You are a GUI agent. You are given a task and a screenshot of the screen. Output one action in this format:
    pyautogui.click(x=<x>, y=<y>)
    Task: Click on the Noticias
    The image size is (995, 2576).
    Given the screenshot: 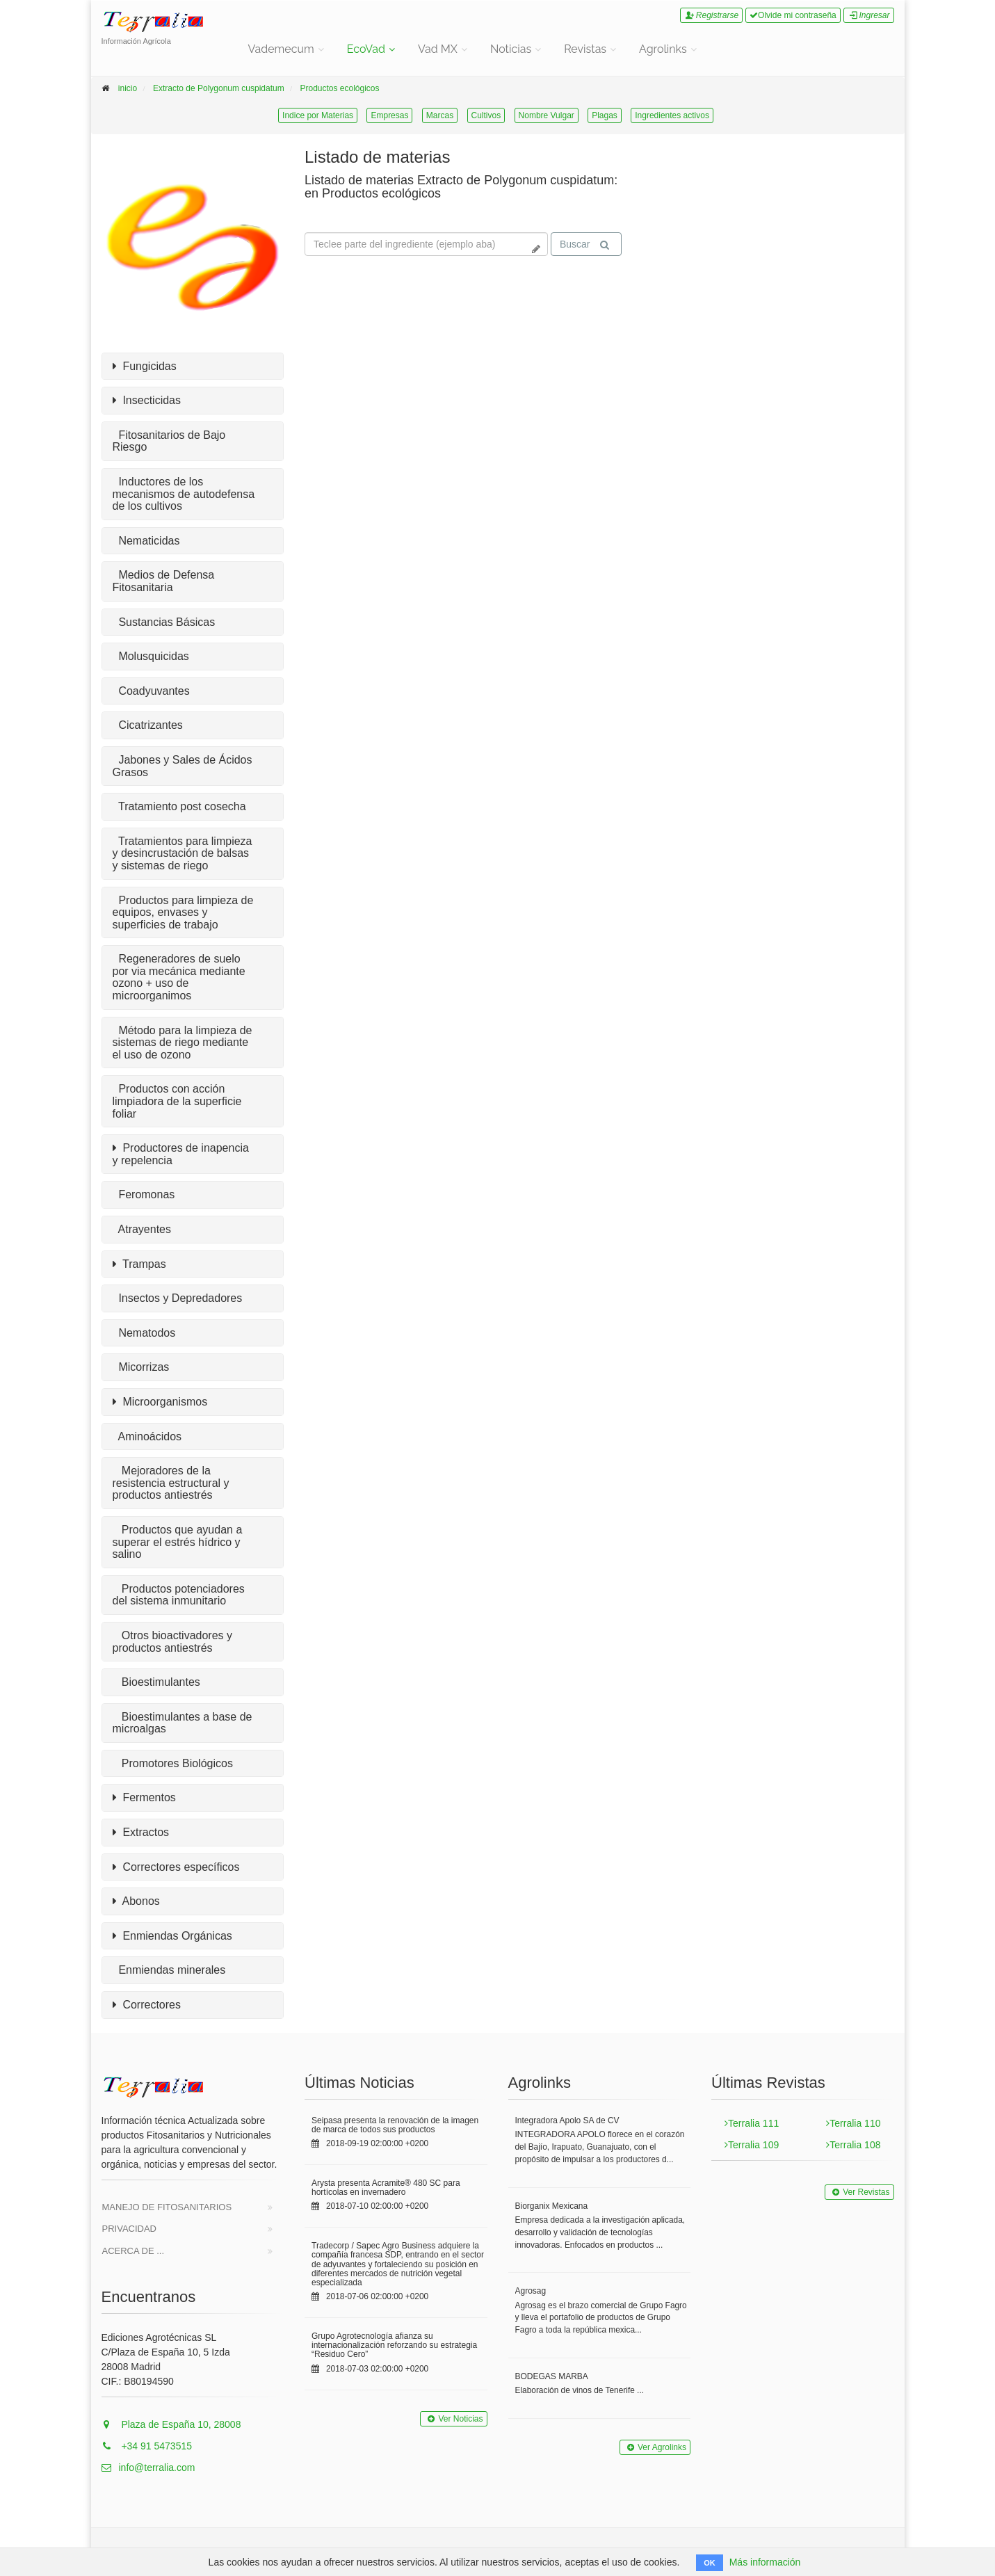 What is the action you would take?
    pyautogui.click(x=510, y=49)
    